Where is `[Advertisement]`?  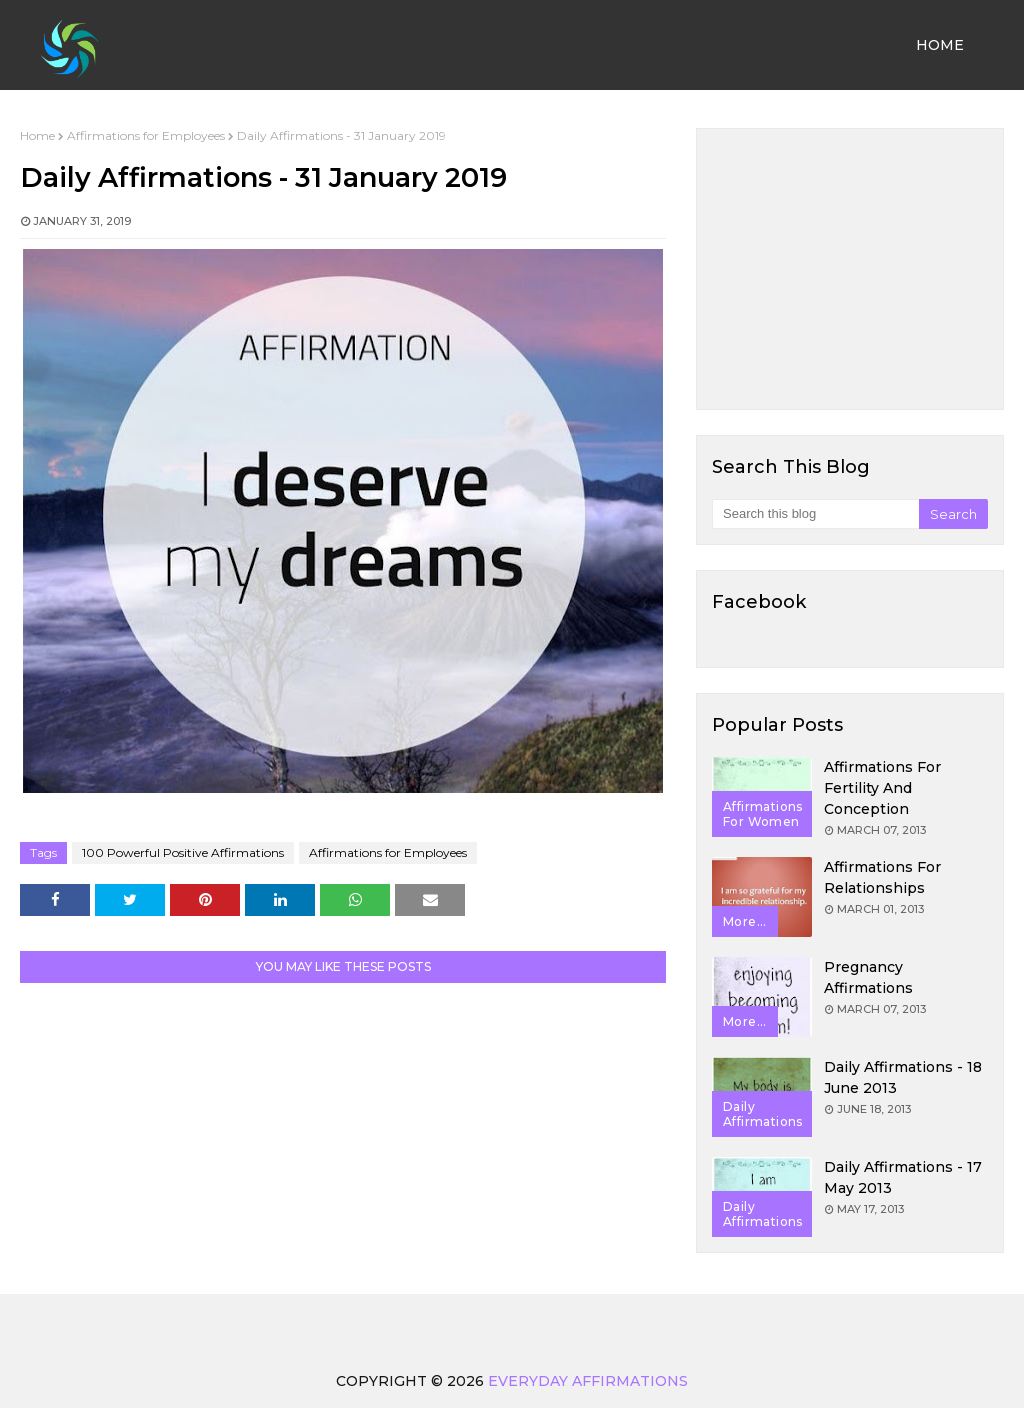 [Advertisement] is located at coordinates (850, 269).